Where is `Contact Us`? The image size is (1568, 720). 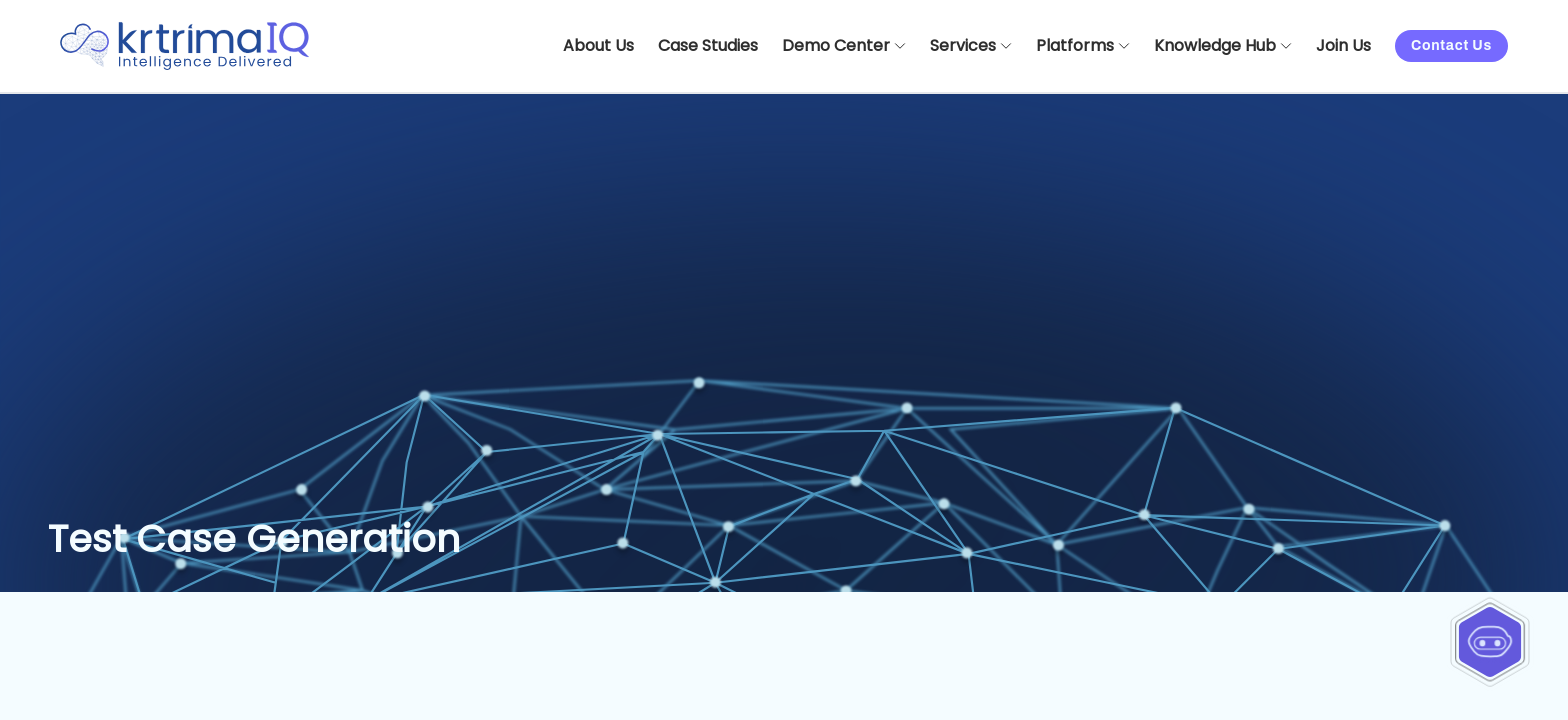 Contact Us is located at coordinates (1451, 45).